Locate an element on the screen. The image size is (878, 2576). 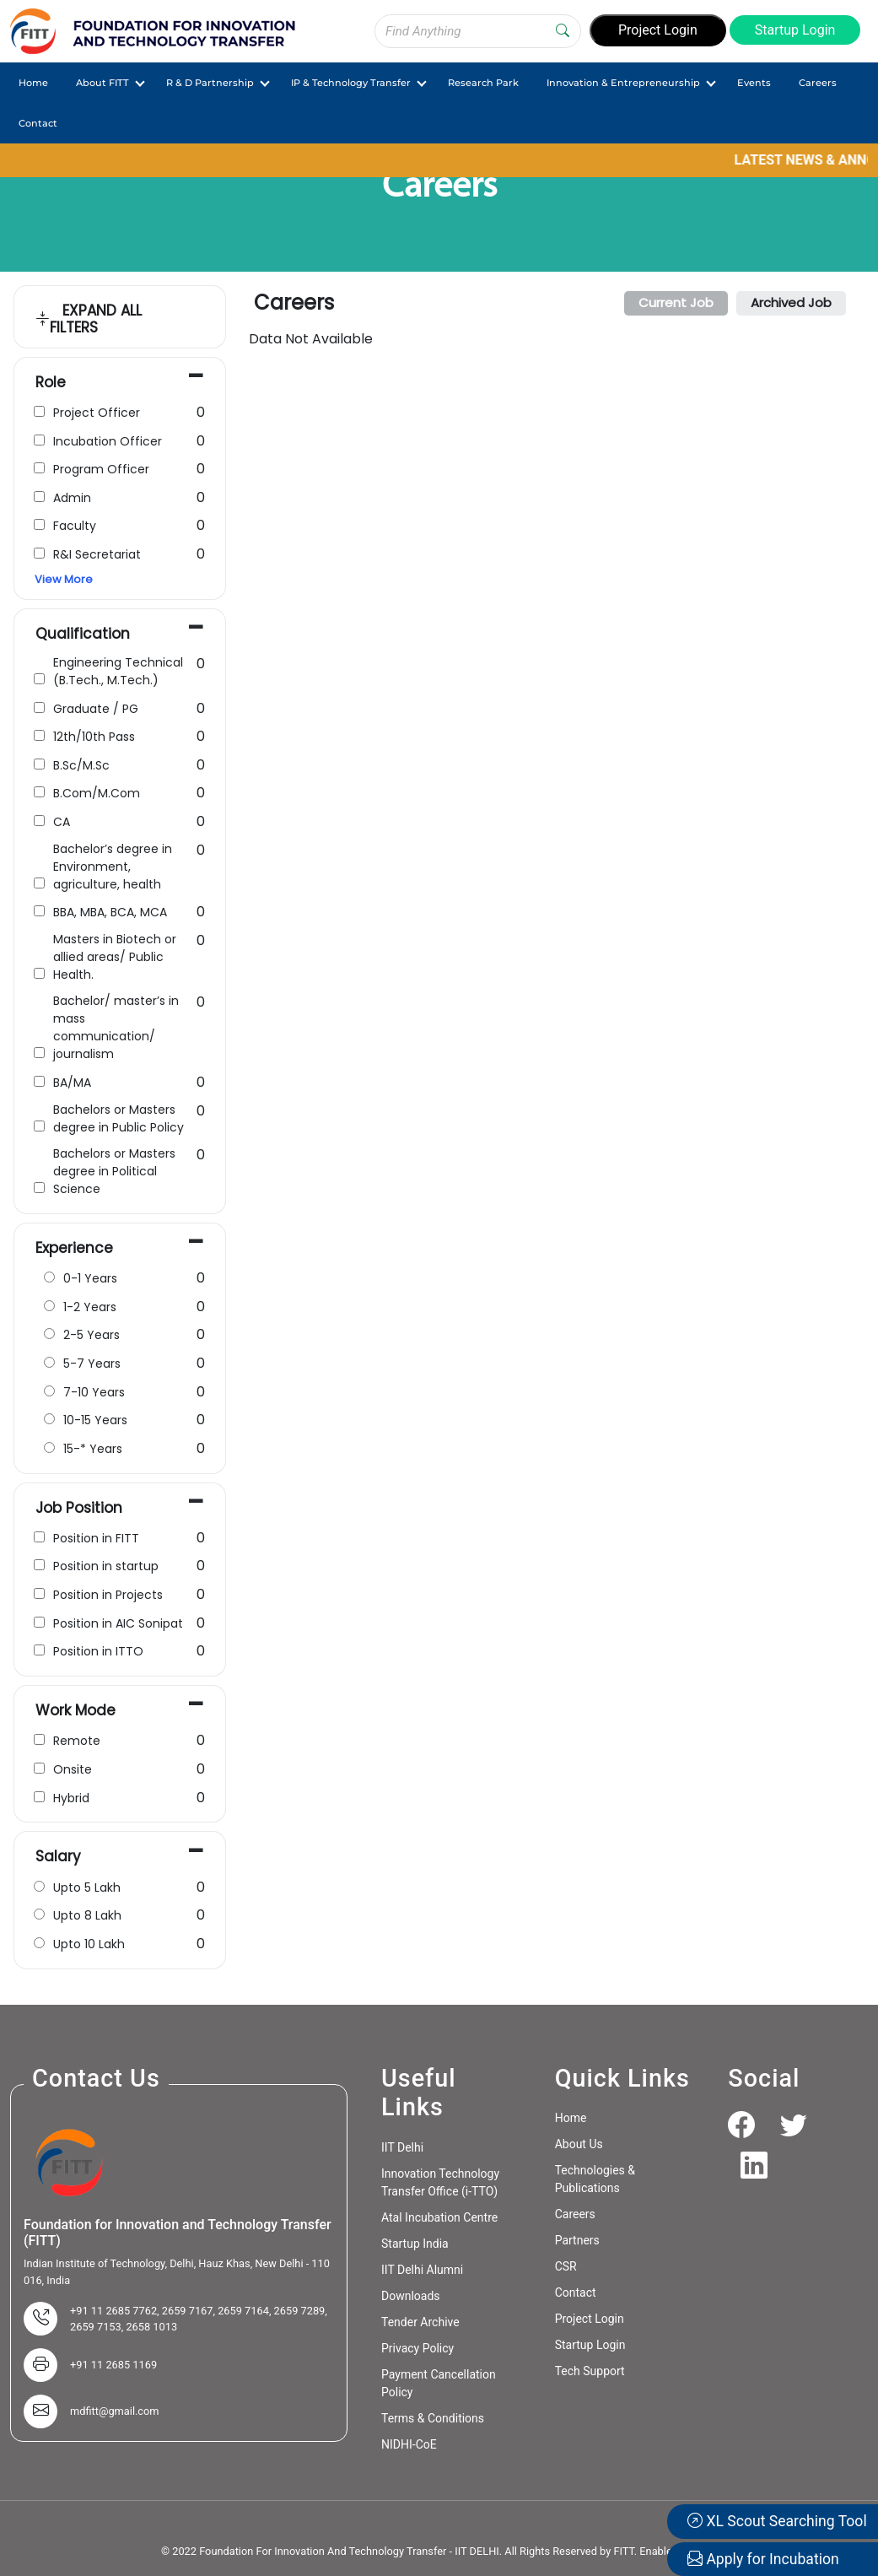
2-5 Years is located at coordinates (91, 1334).